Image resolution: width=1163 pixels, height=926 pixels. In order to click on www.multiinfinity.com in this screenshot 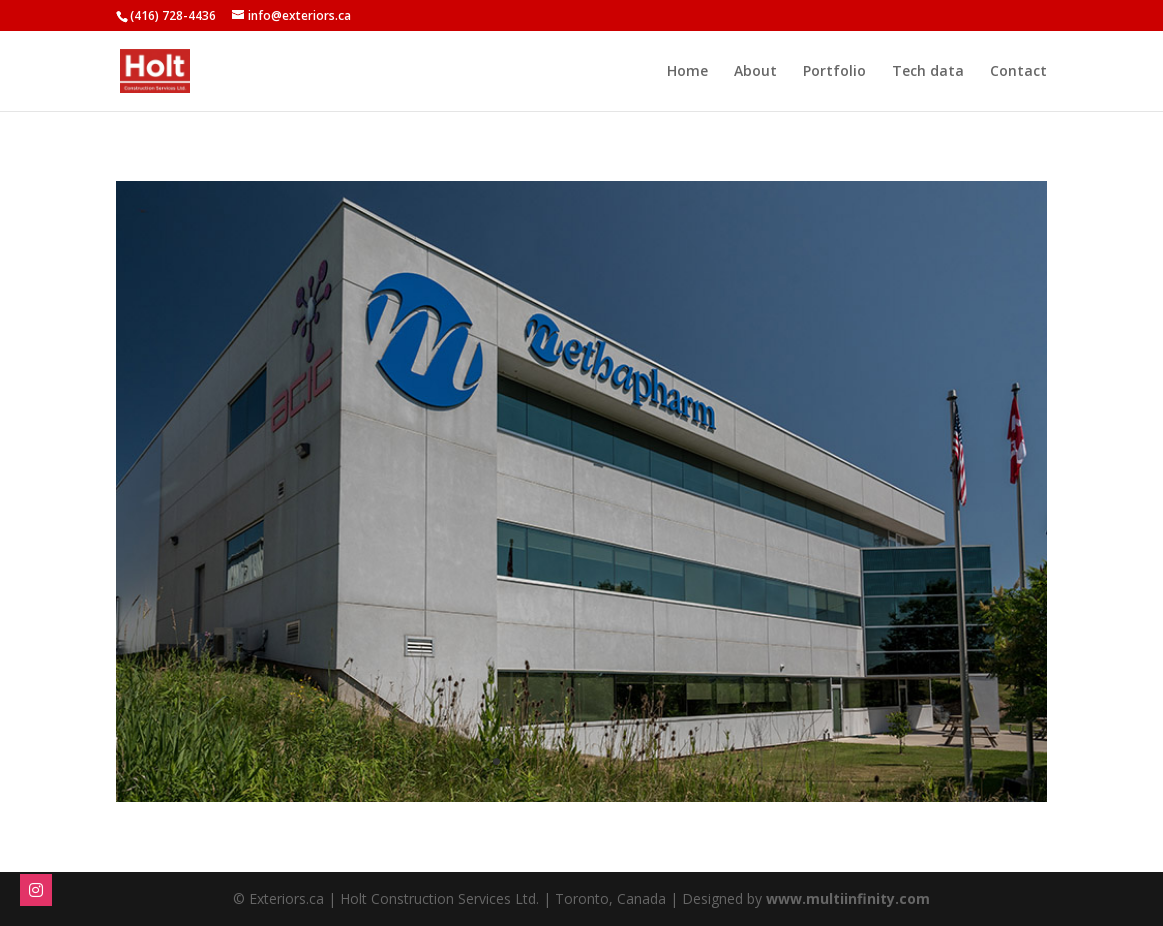, I will do `click(848, 898)`.